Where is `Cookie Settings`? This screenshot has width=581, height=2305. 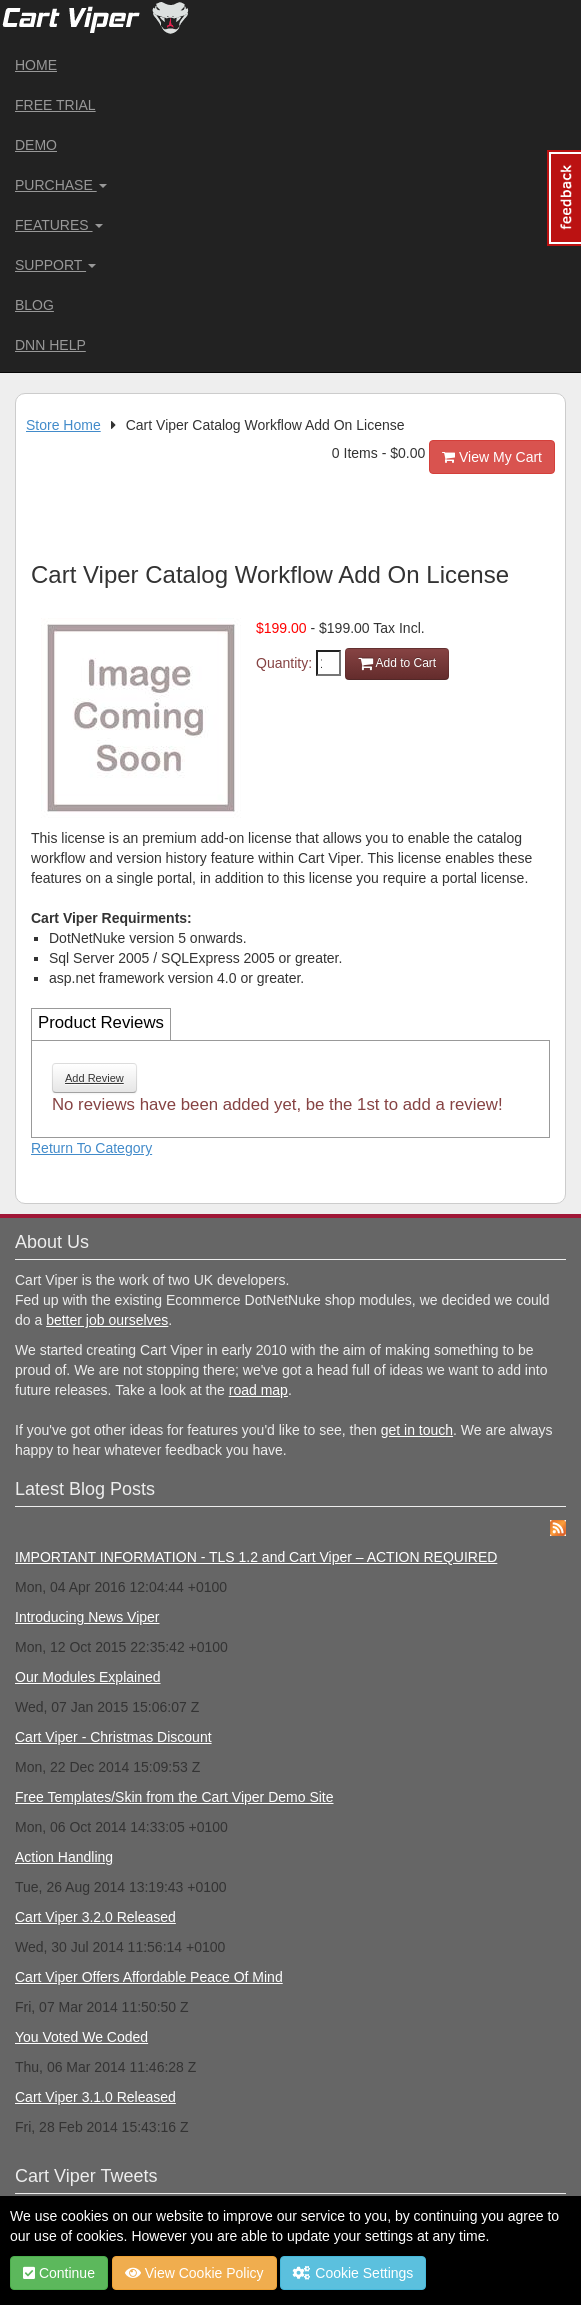 Cookie Settings is located at coordinates (353, 2273).